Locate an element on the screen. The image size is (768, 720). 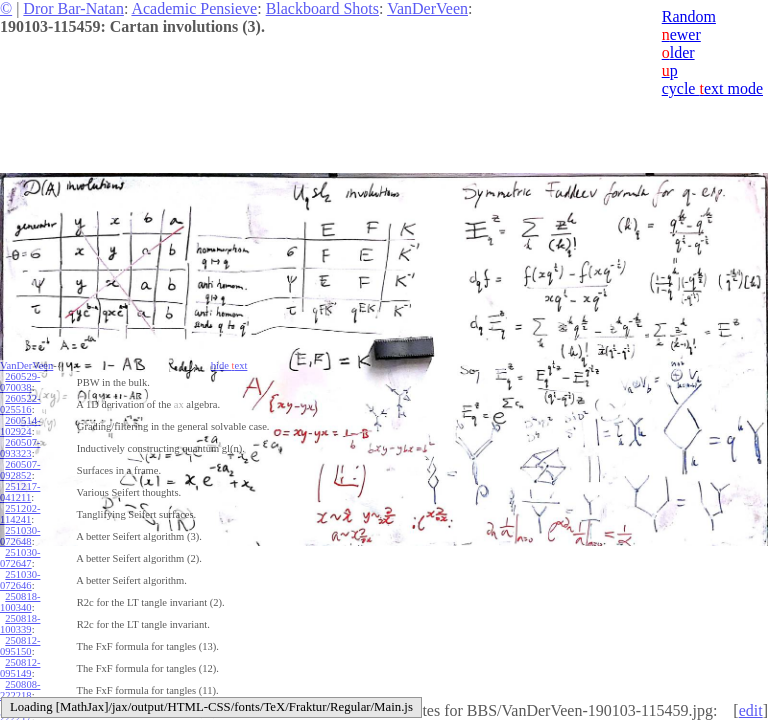
251030-072646 is located at coordinates (20, 580).